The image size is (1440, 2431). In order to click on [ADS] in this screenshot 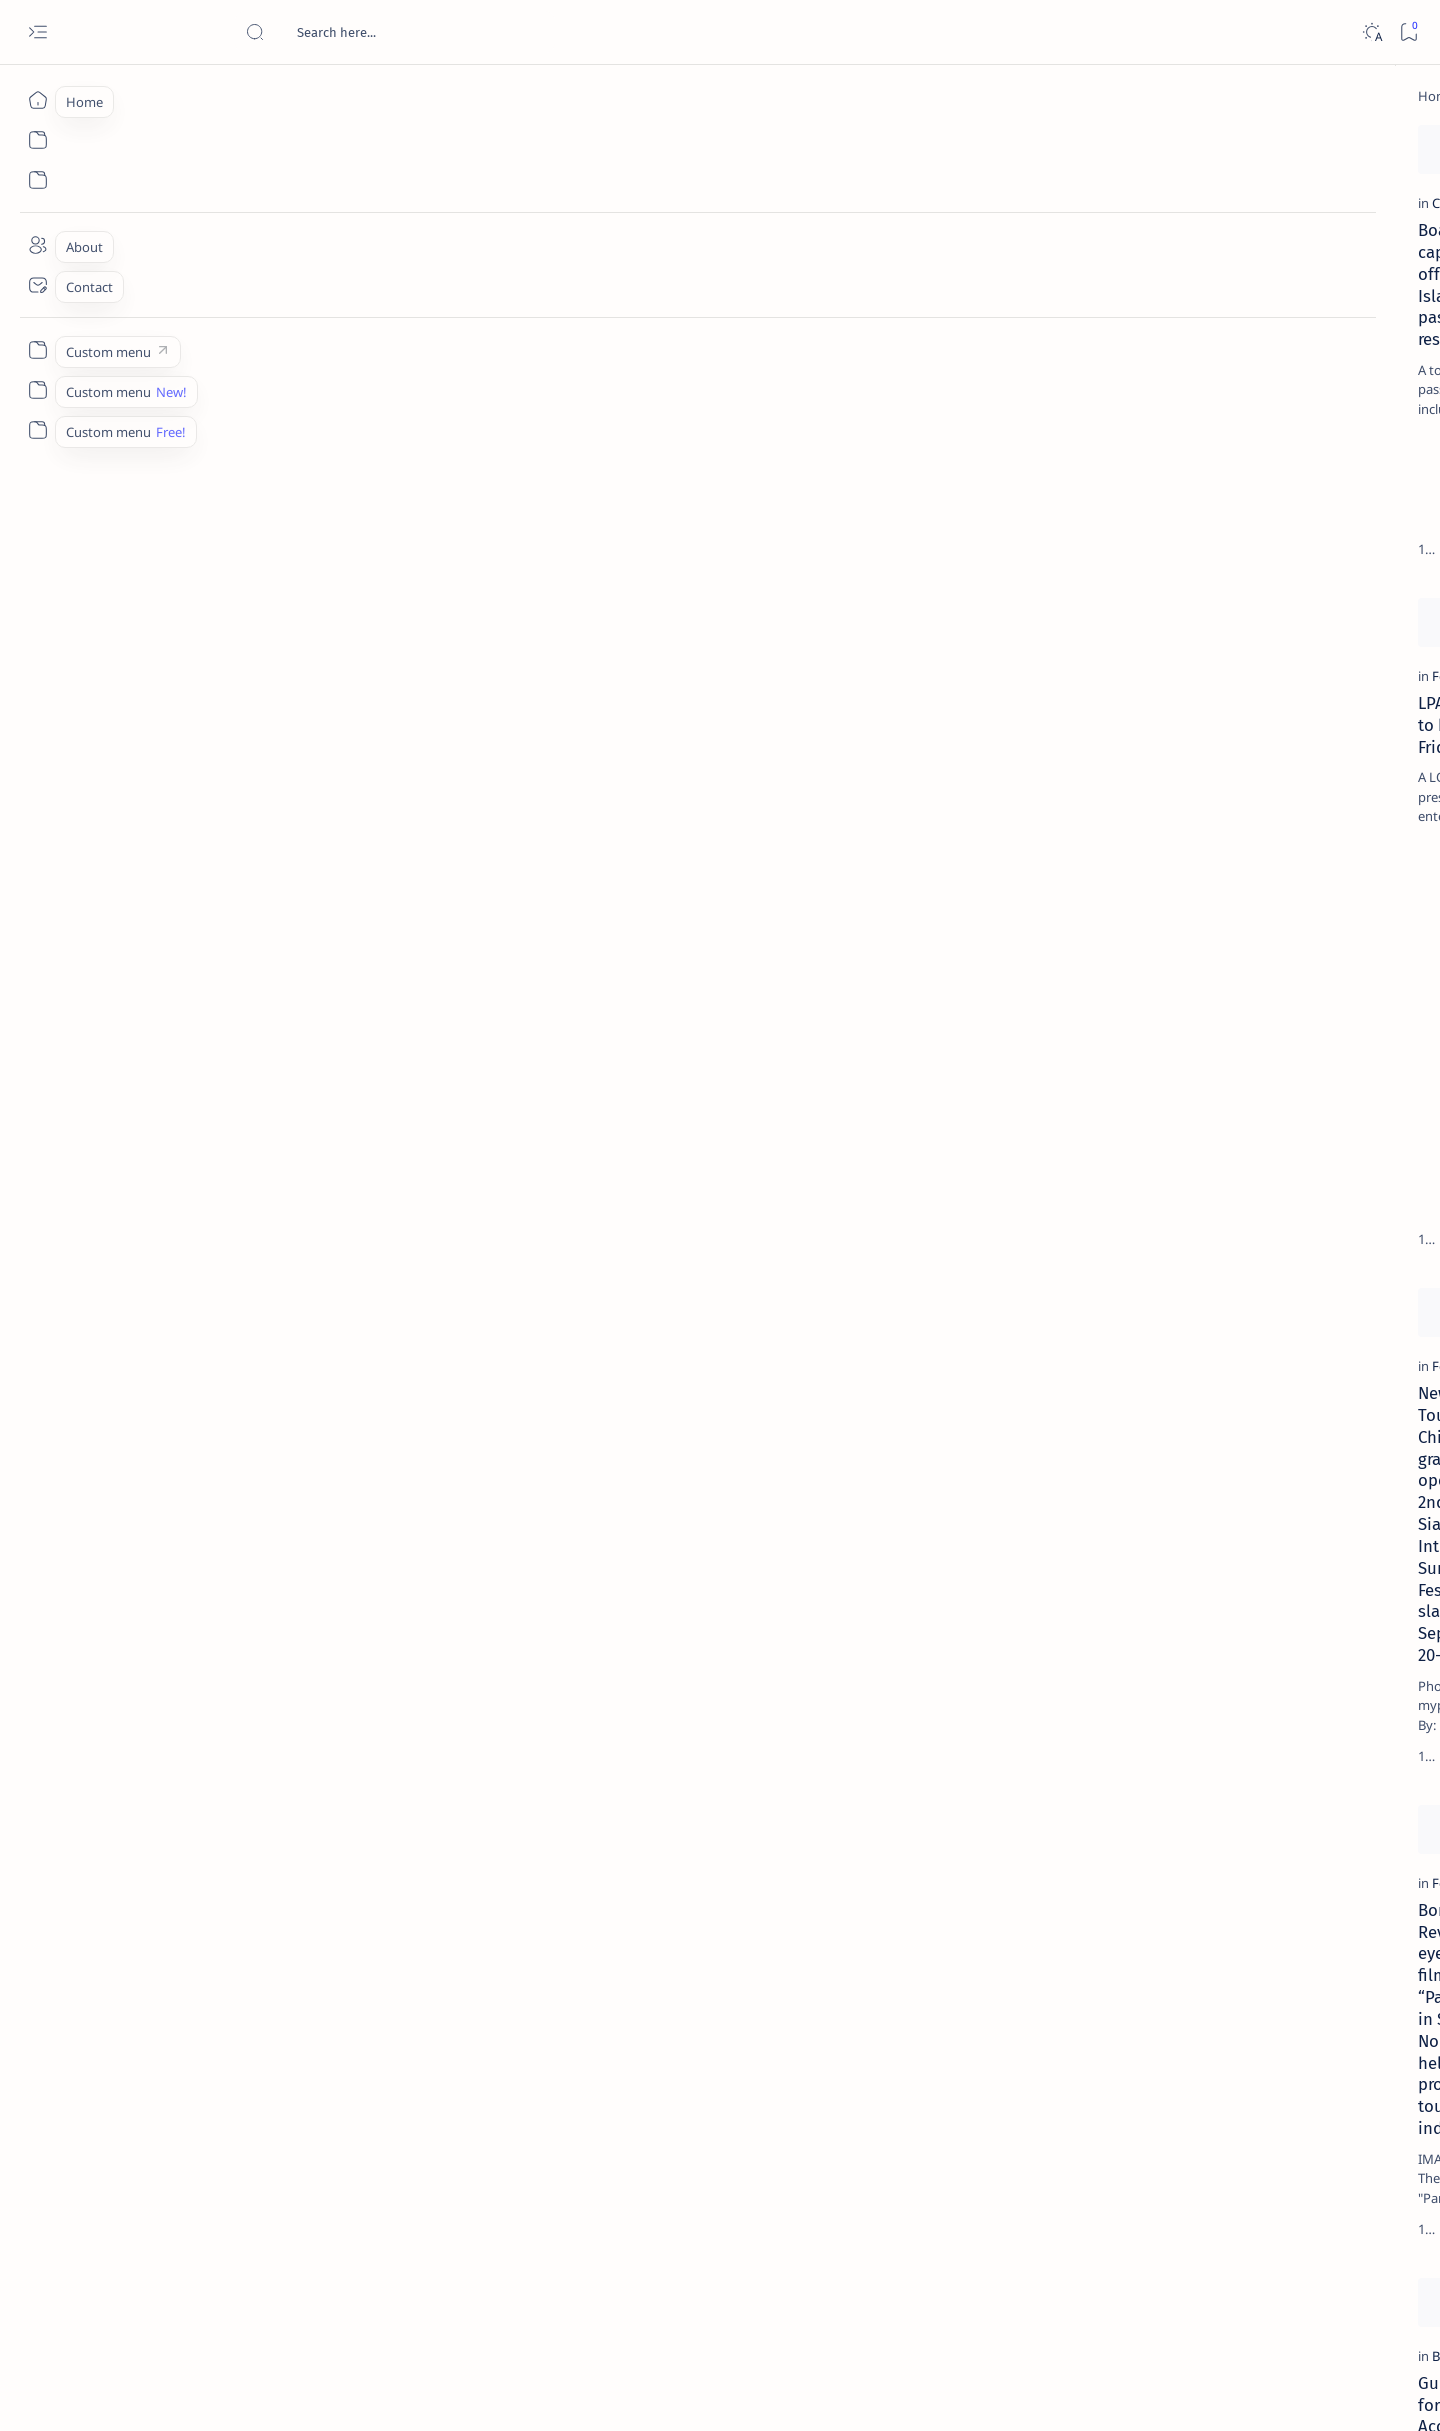, I will do `click(1173, 1096)`.